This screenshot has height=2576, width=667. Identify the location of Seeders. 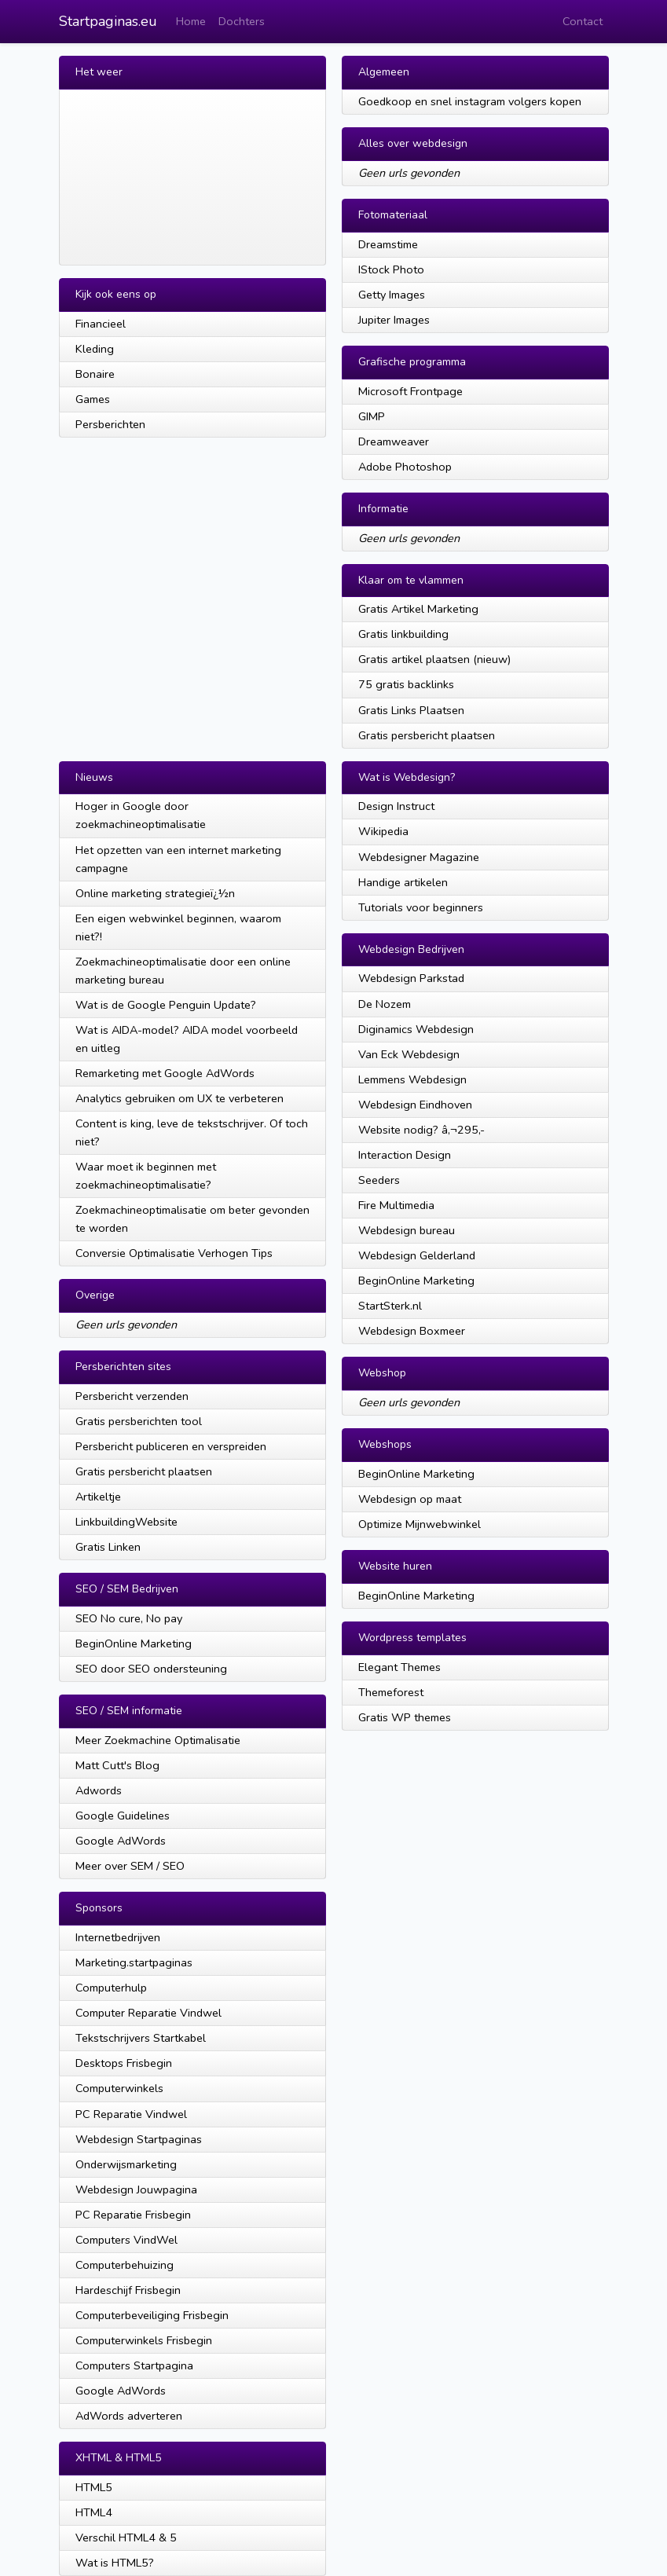
(379, 1180).